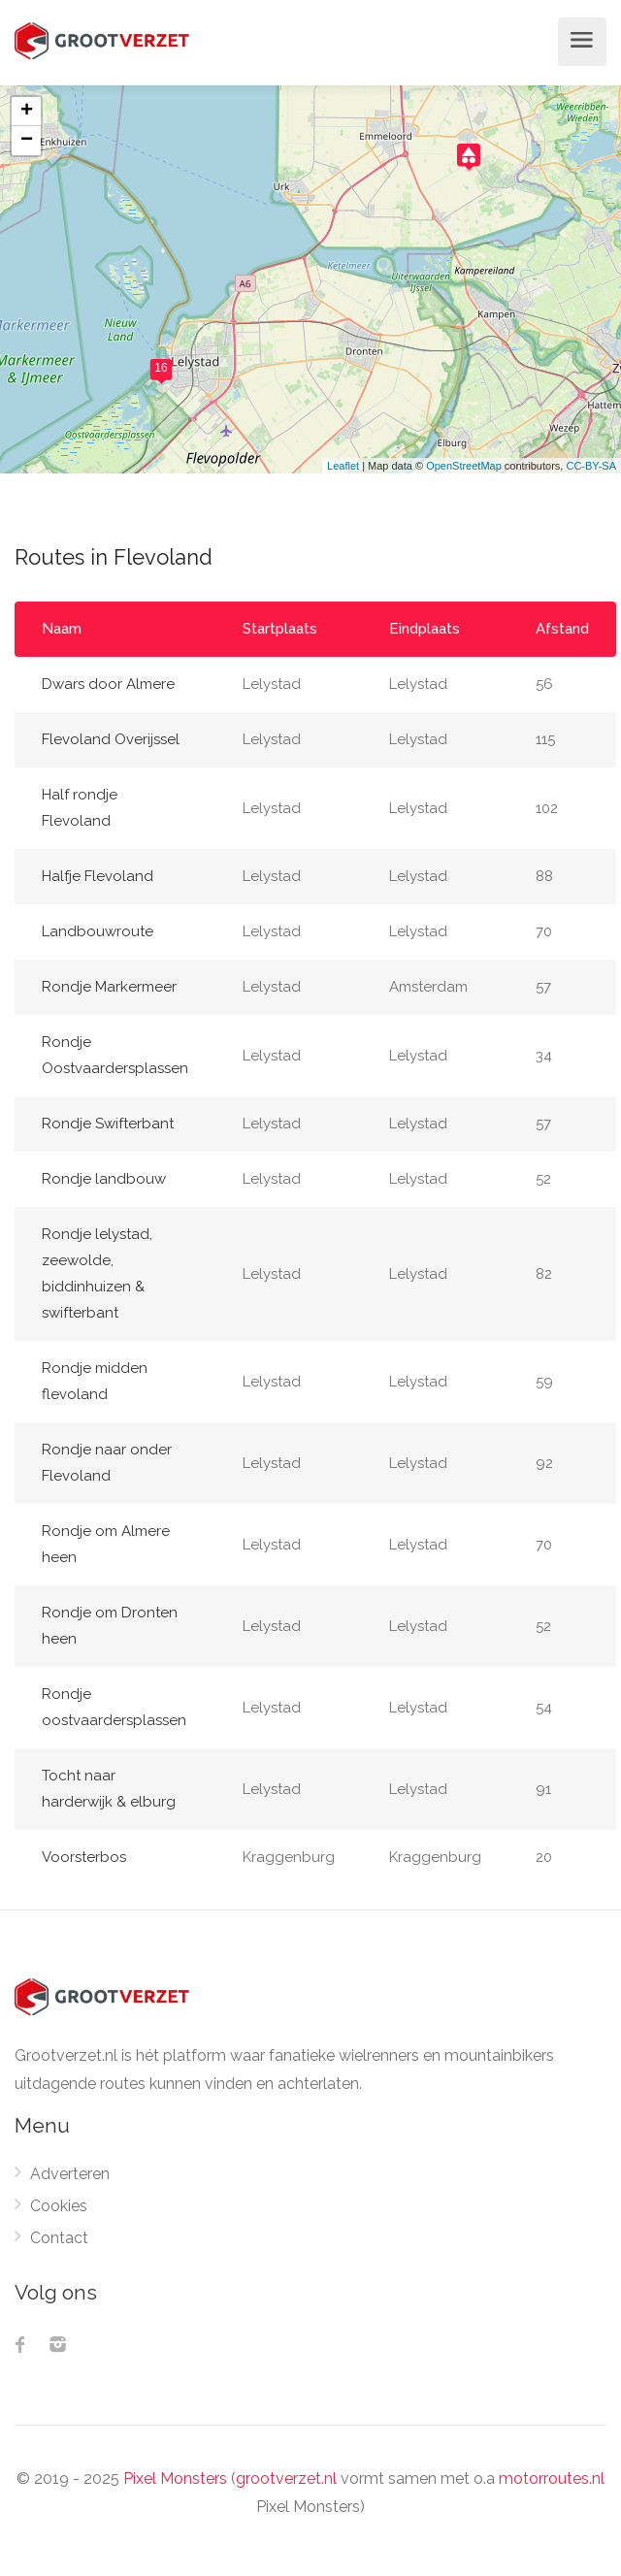 This screenshot has height=2576, width=621. Describe the element at coordinates (26, 111) in the screenshot. I see `+ [button]` at that location.